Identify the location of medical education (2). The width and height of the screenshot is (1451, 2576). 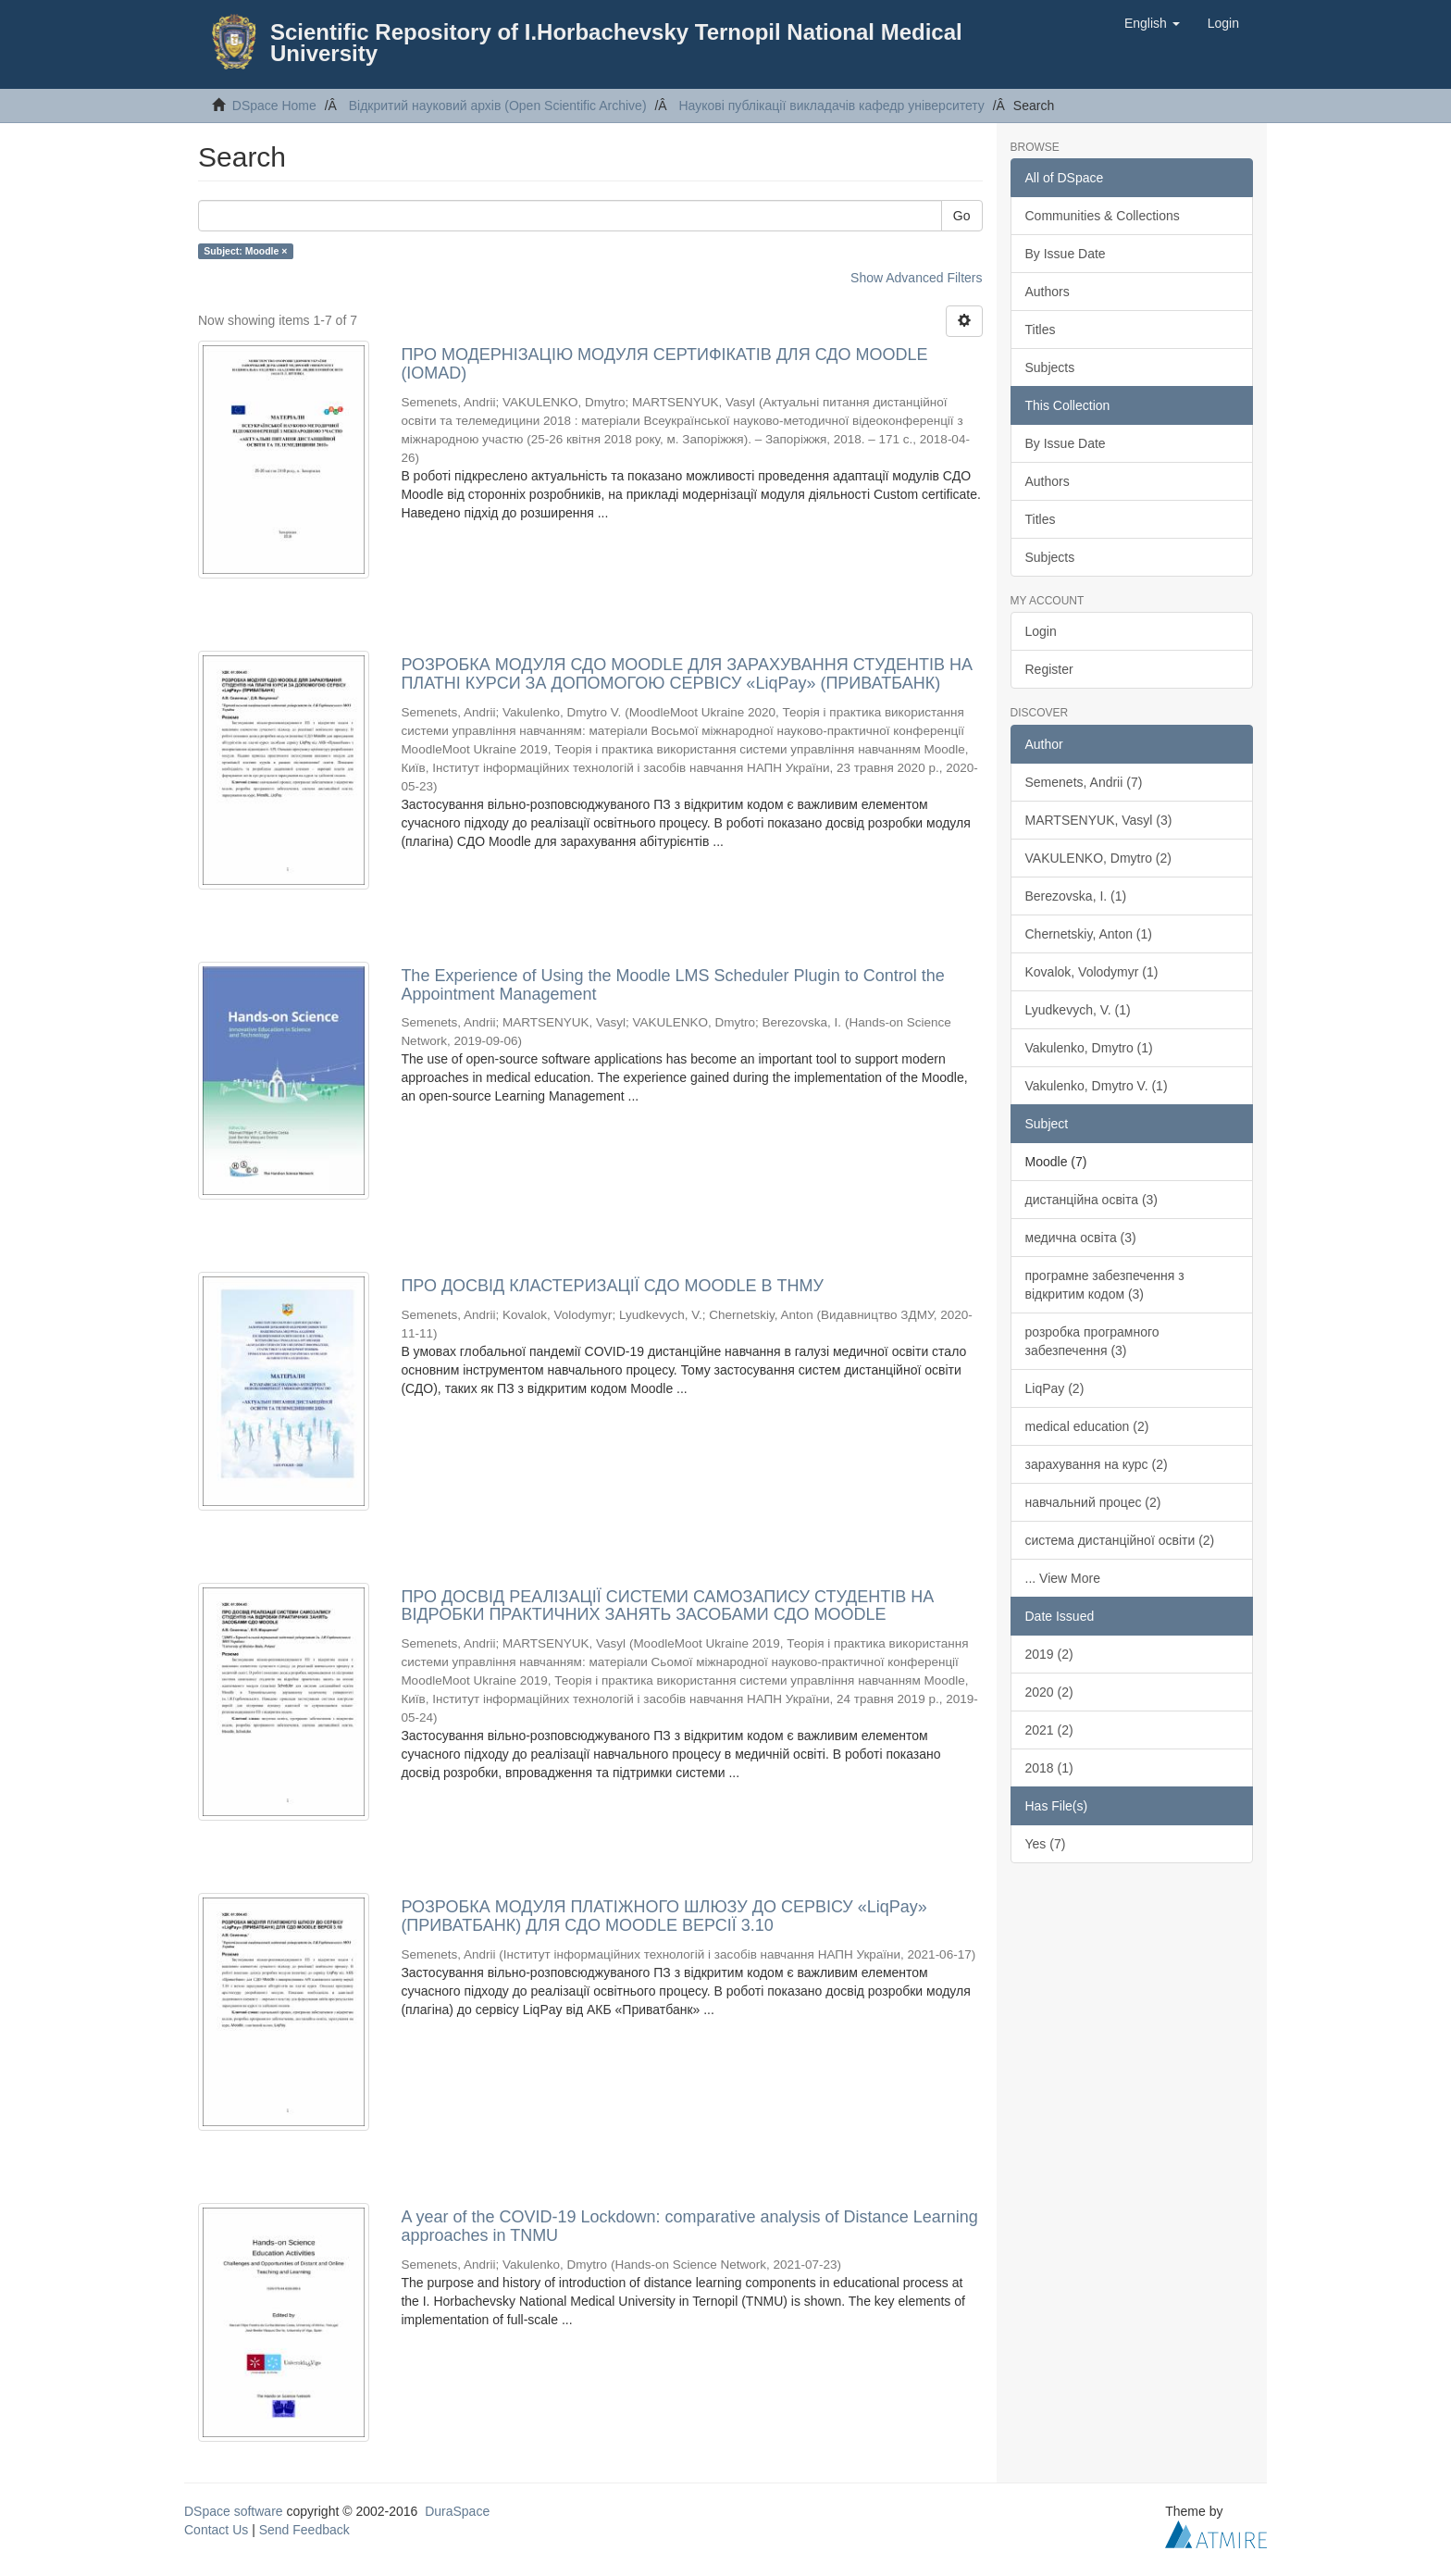
(1087, 1426).